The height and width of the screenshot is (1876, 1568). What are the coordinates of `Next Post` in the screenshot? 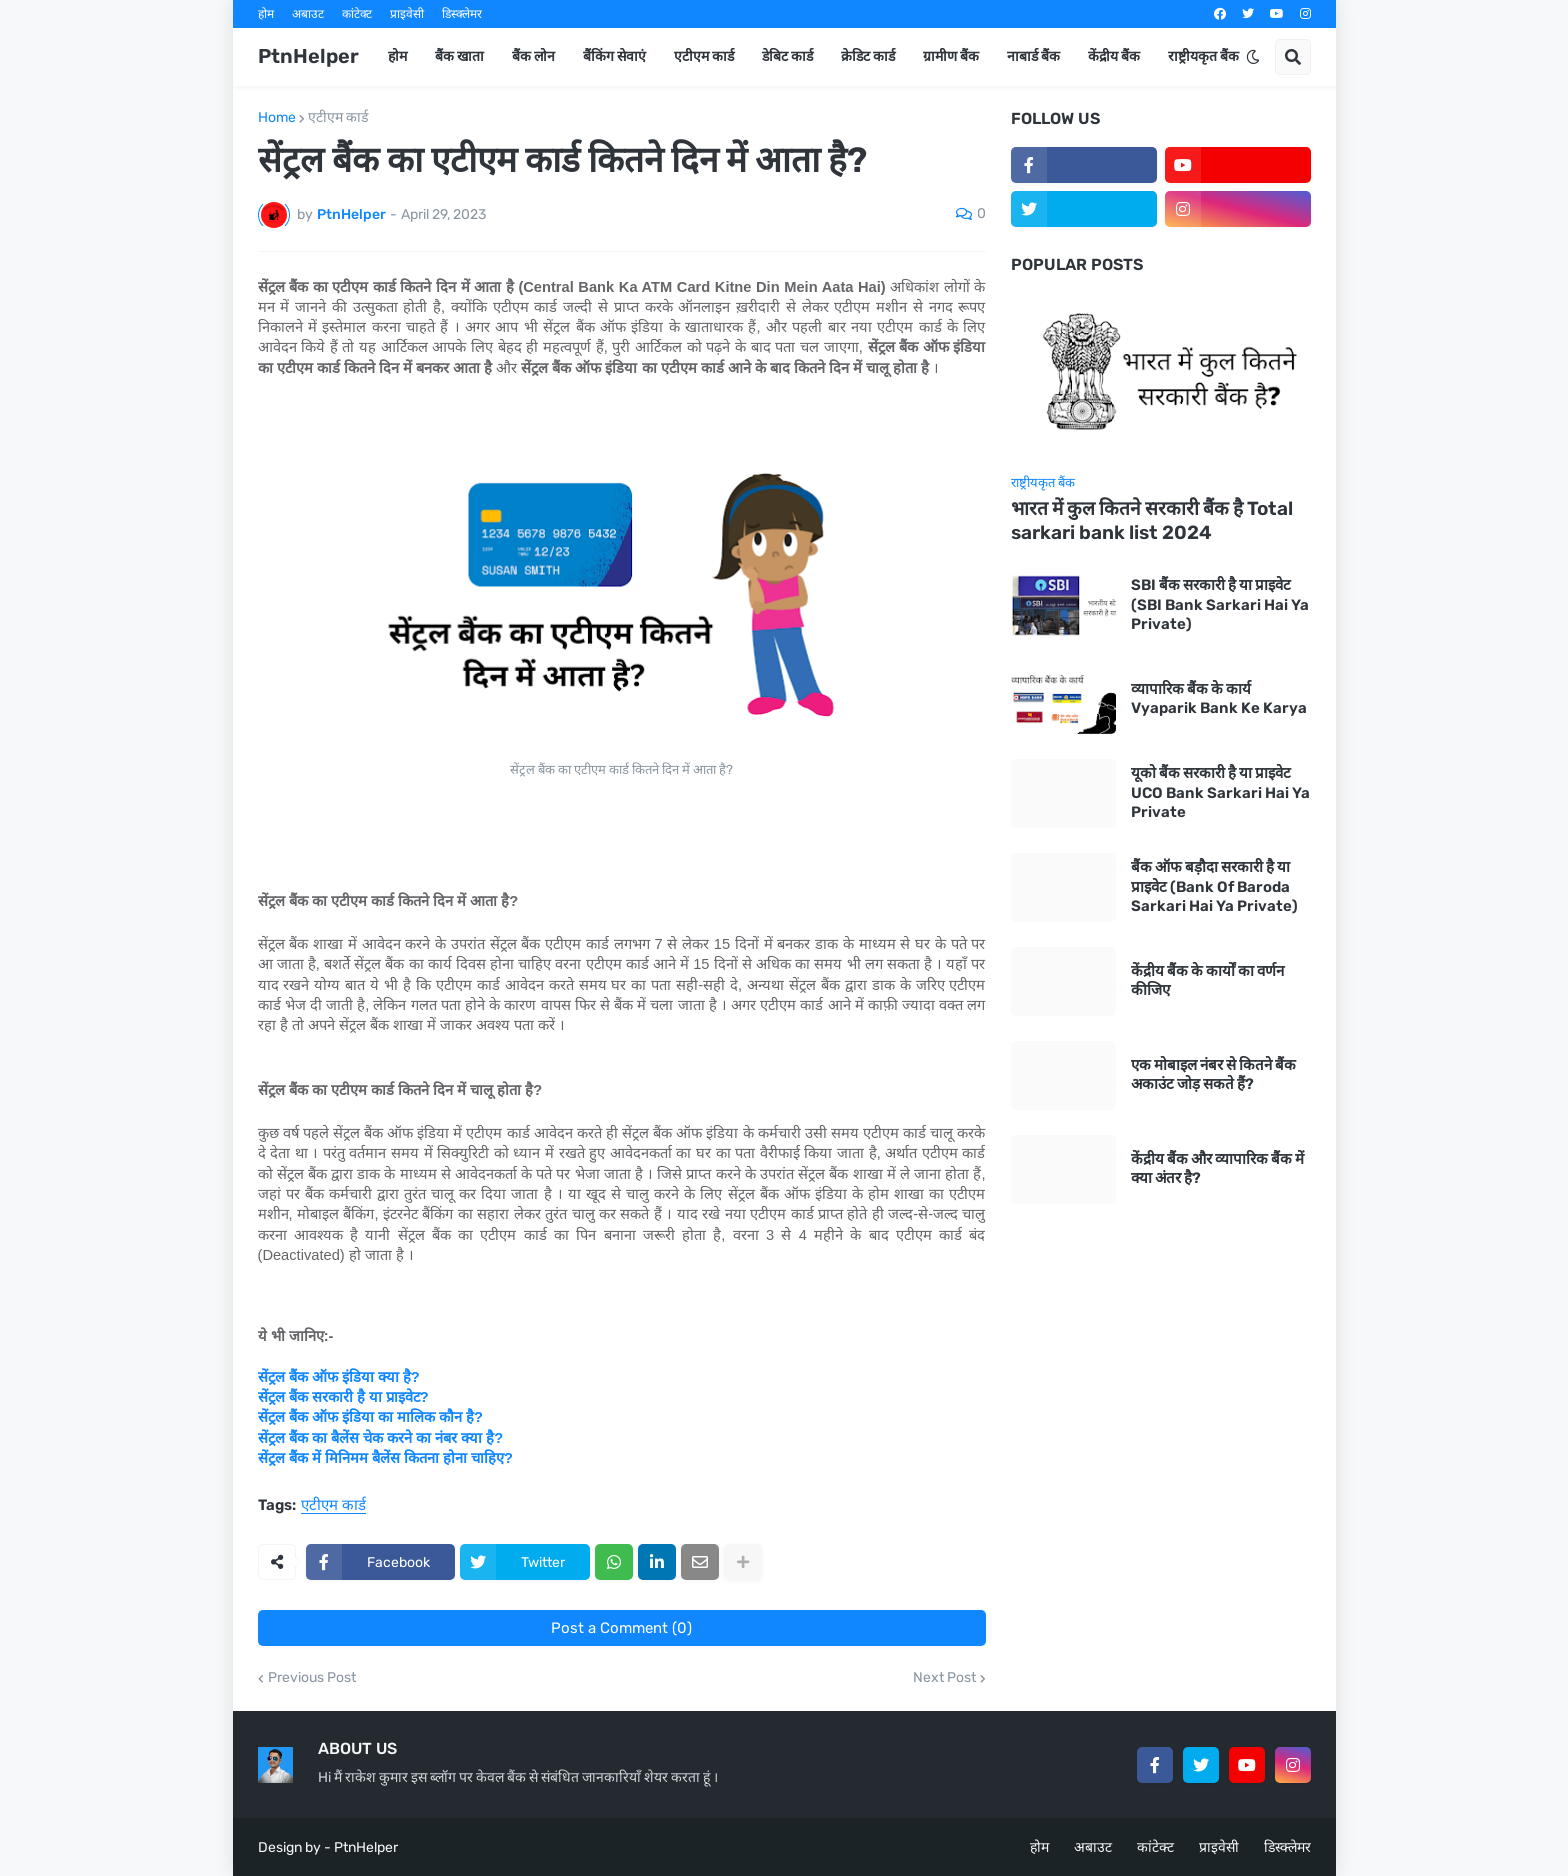 It's located at (944, 1678).